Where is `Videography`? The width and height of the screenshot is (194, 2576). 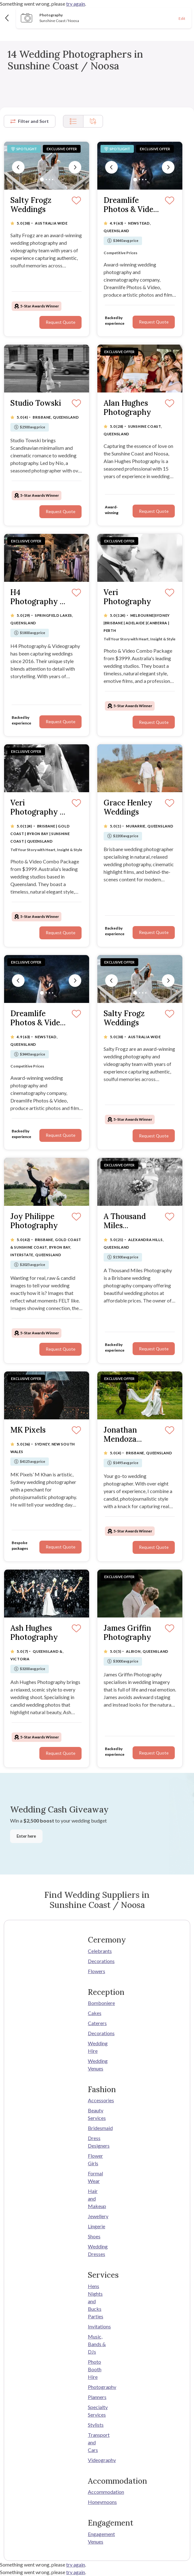
Videography is located at coordinates (97, 2460).